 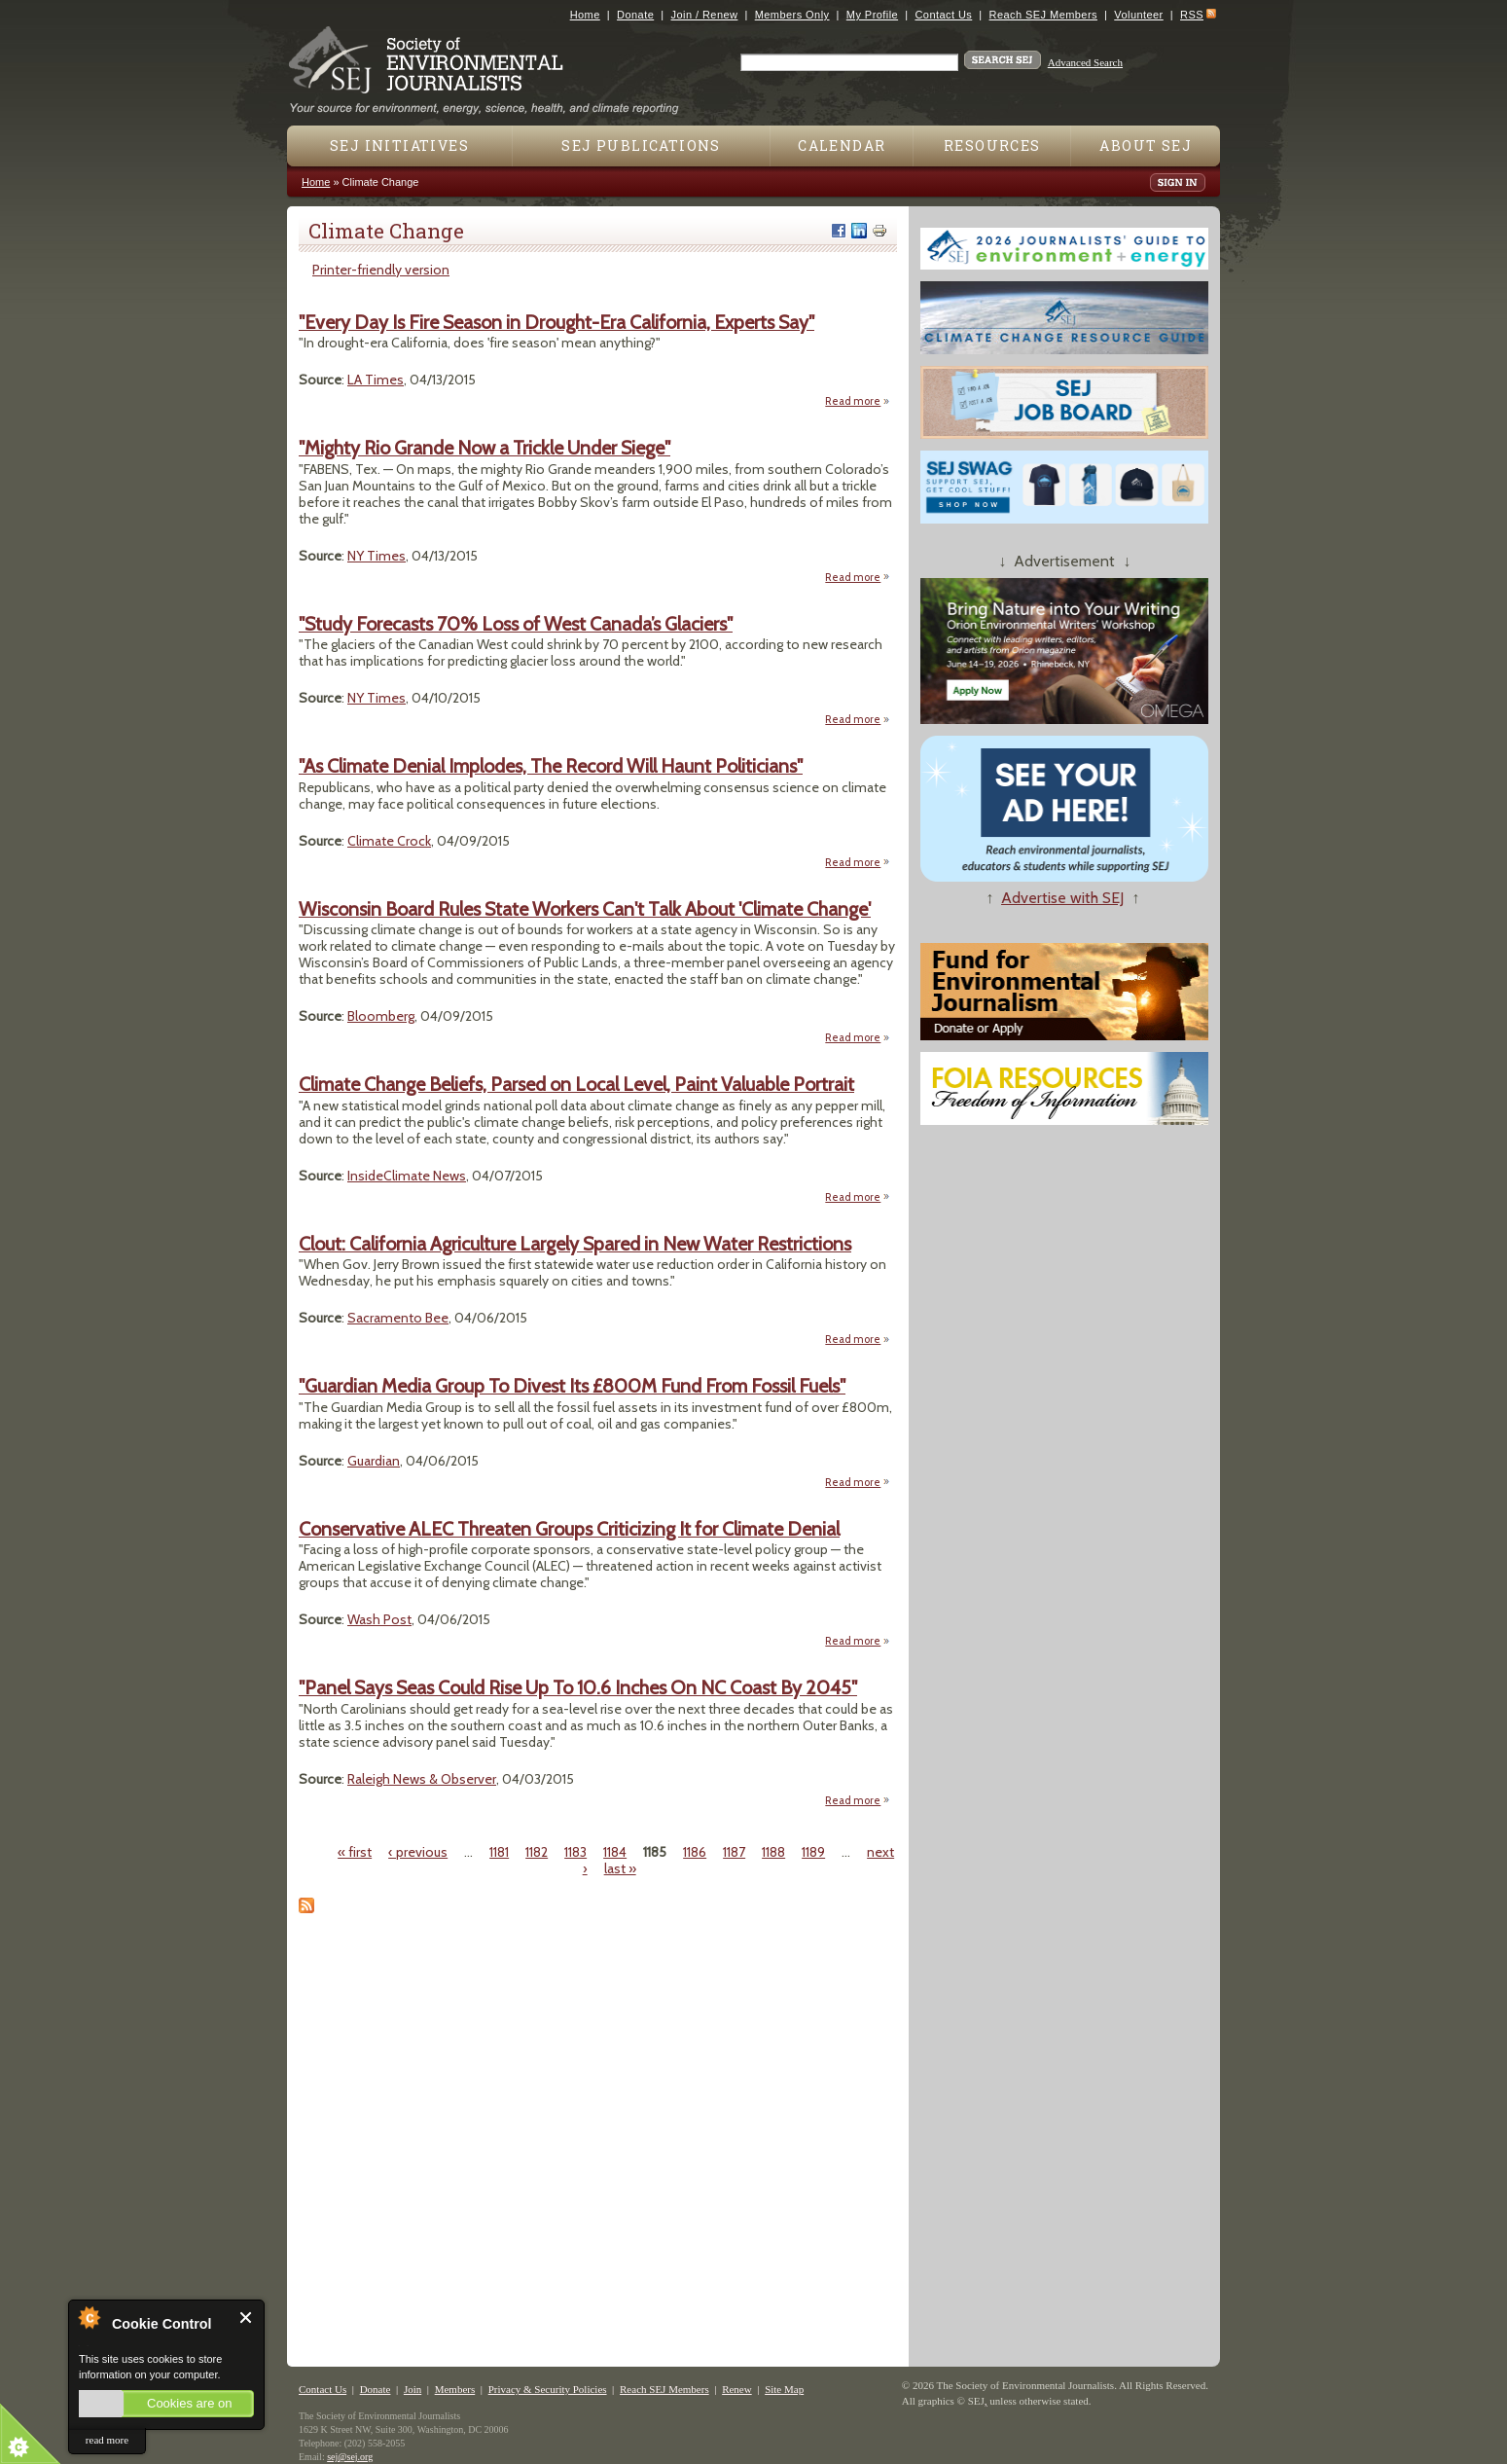 I want to click on Bloomberg, so click(x=380, y=1016).